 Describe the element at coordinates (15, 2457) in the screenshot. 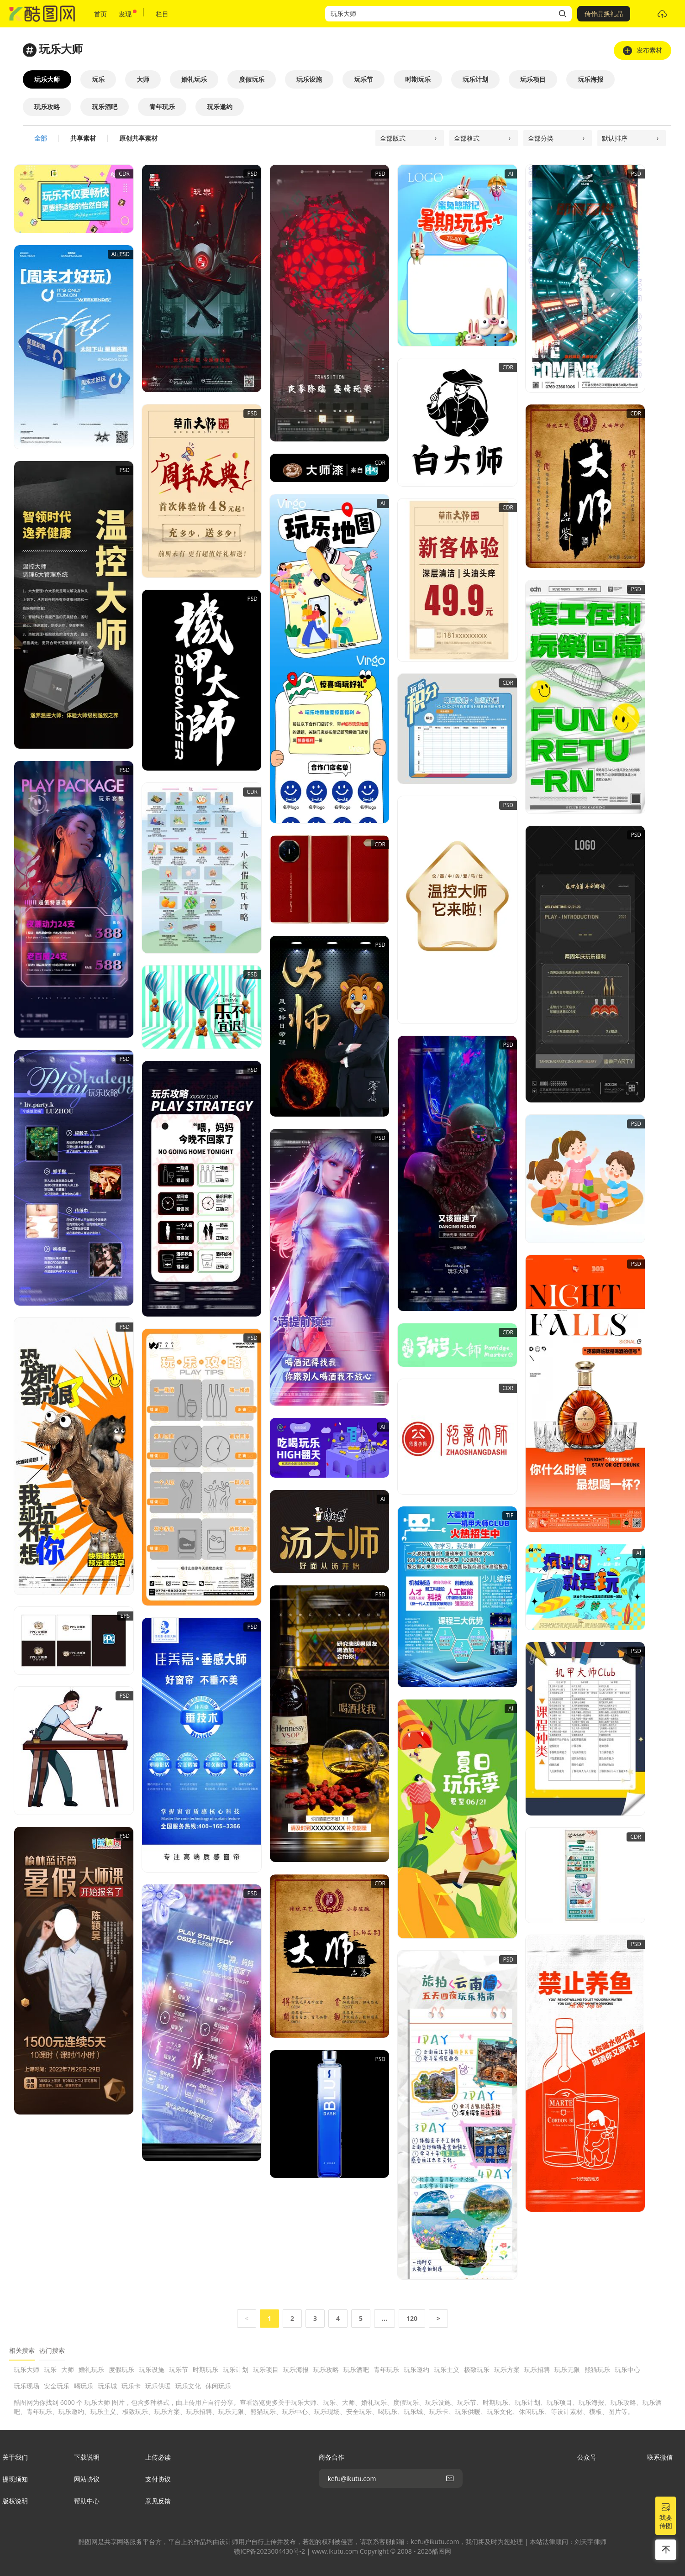

I see `关于我们` at that location.